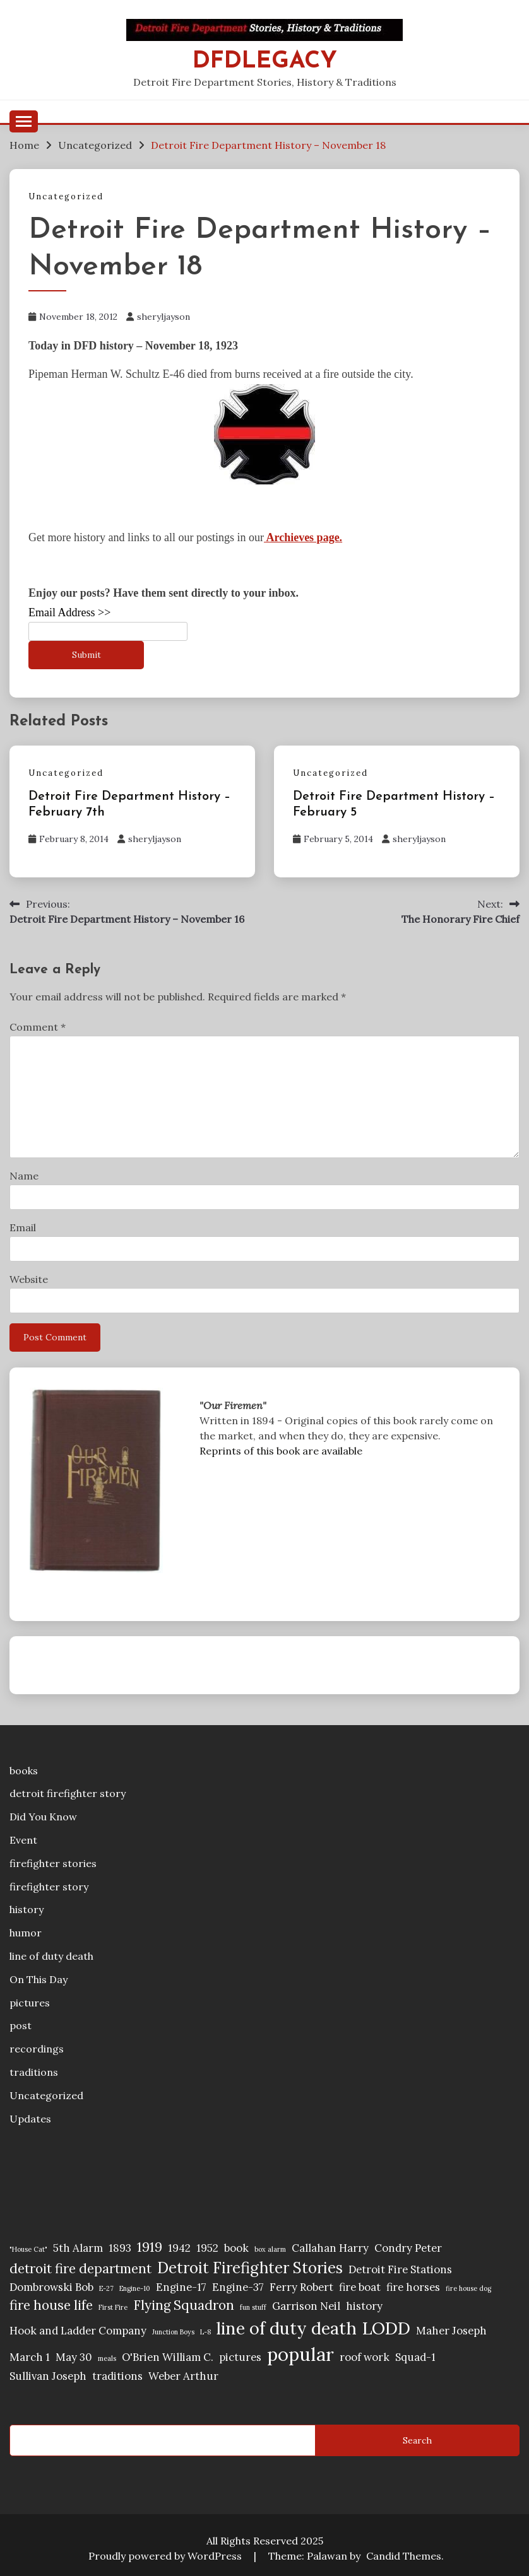 This screenshot has width=529, height=2576. Describe the element at coordinates (113, 2307) in the screenshot. I see `First Fire [First Fire (1 item)]` at that location.